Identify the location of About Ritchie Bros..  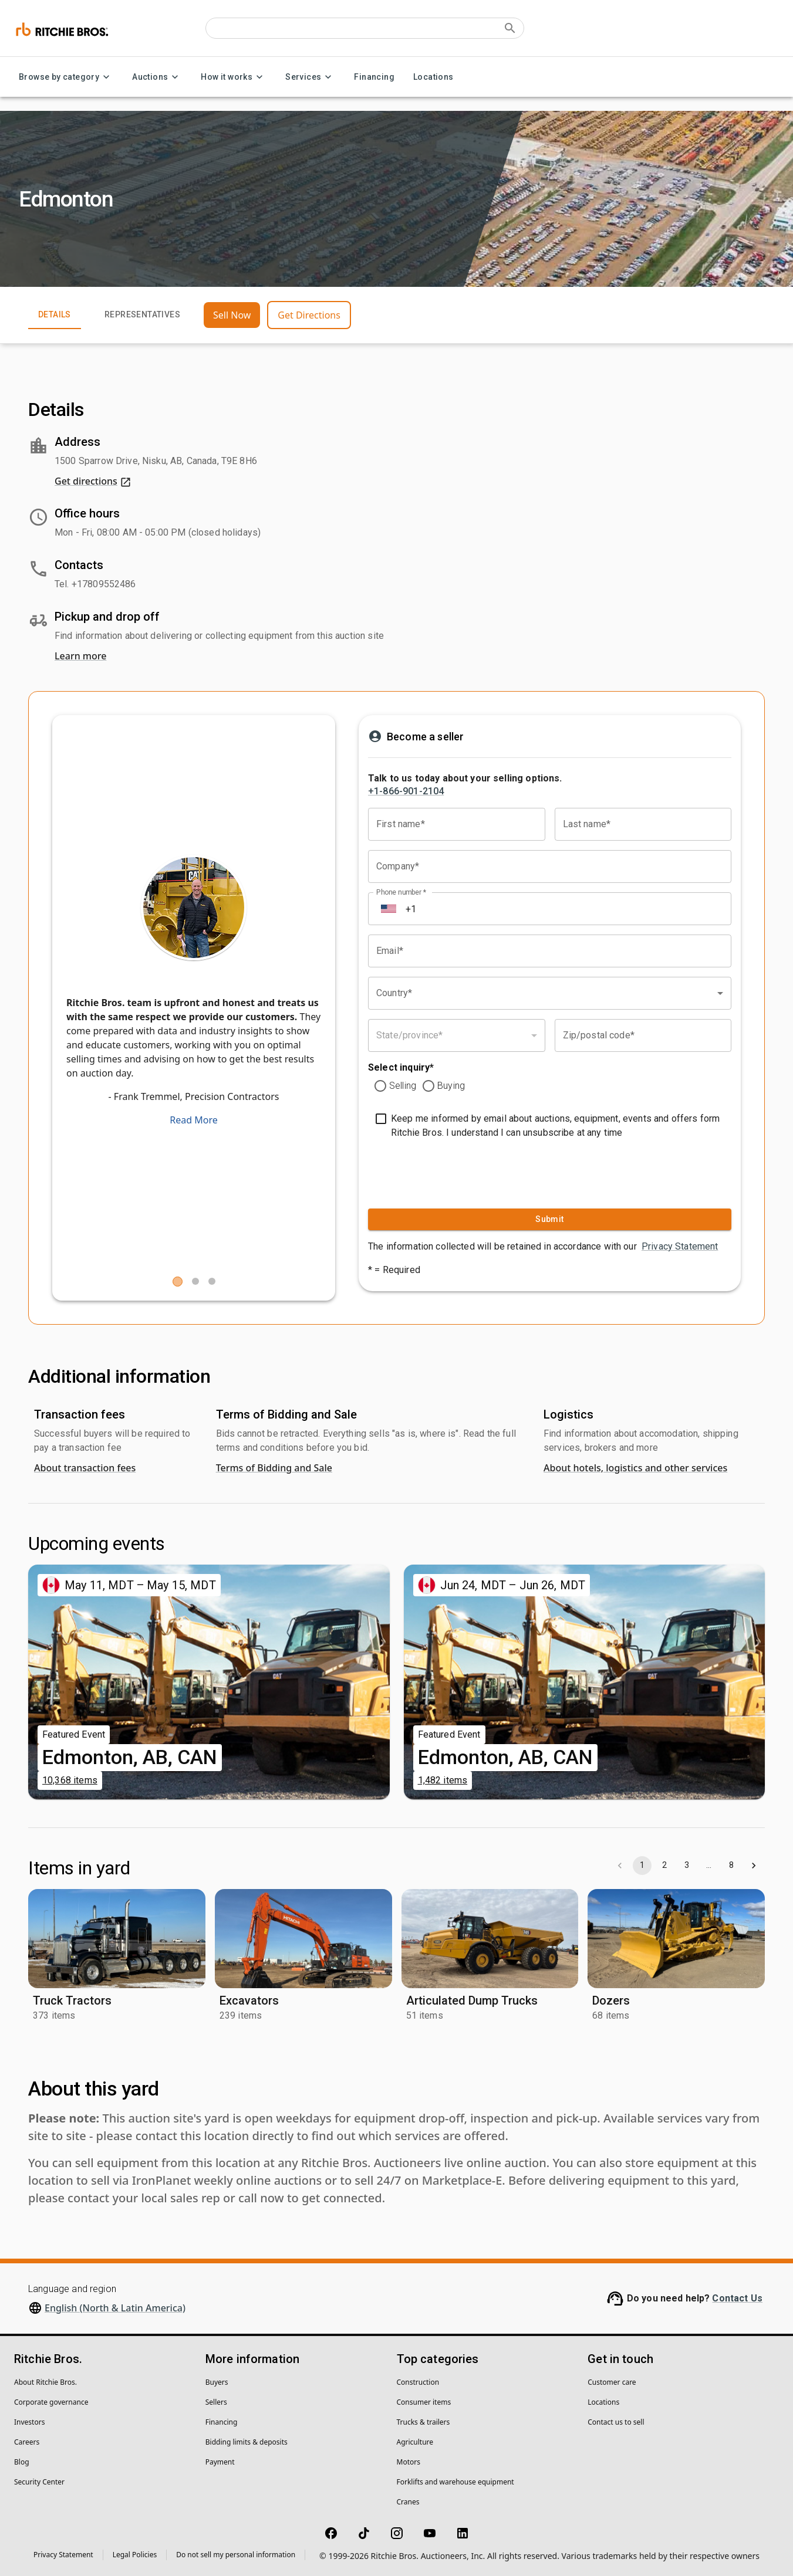
(45, 2382).